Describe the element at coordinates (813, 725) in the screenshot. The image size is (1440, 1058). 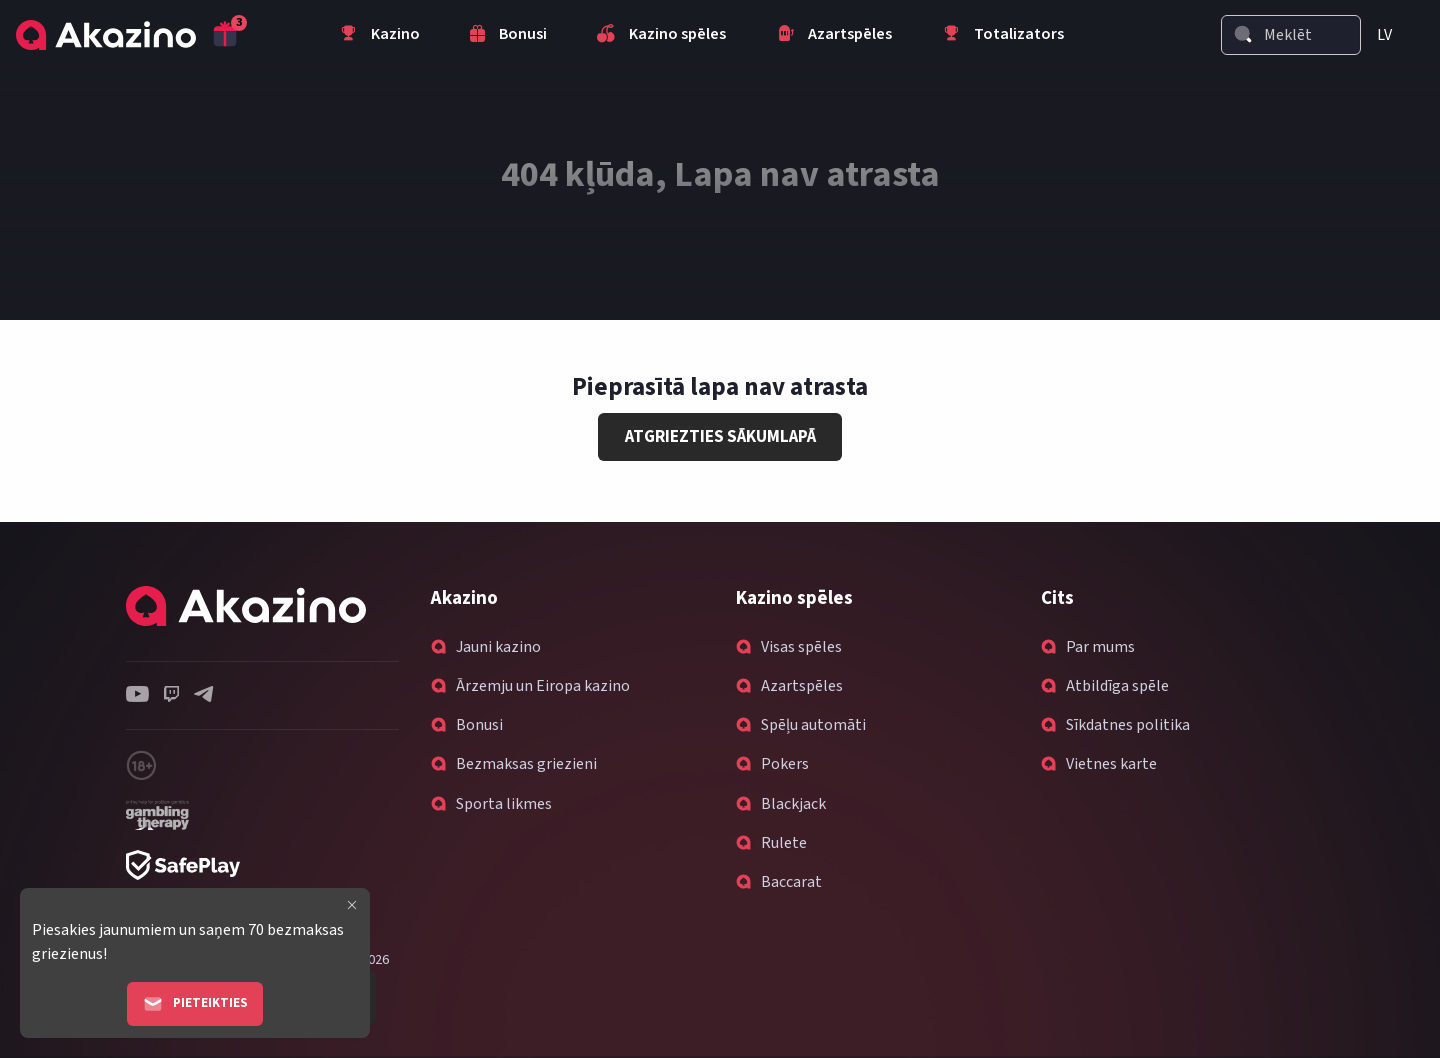
I see `Spēļu automāti` at that location.